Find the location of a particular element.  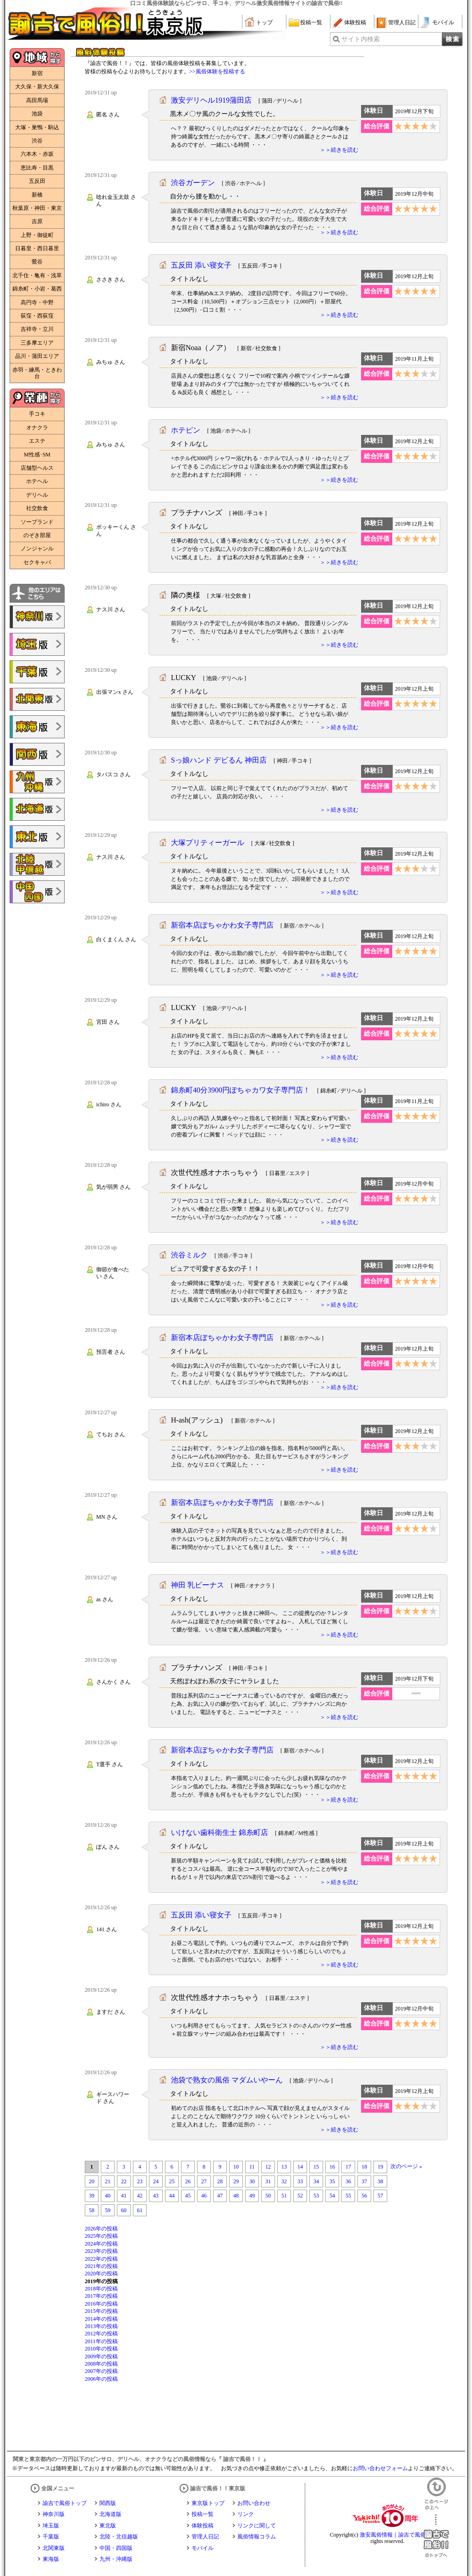

55 is located at coordinates (348, 2195).